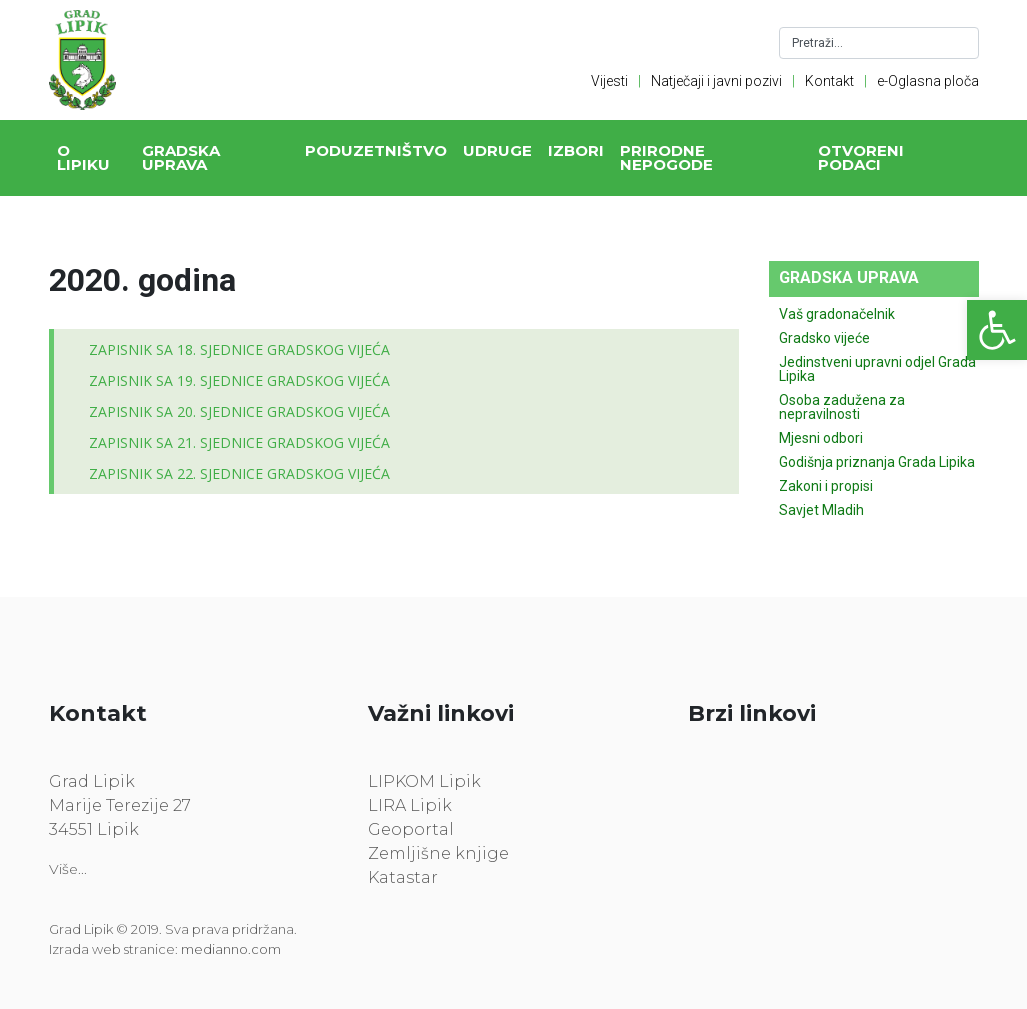 This screenshot has height=1009, width=1027. Describe the element at coordinates (997, 330) in the screenshot. I see `[link]` at that location.